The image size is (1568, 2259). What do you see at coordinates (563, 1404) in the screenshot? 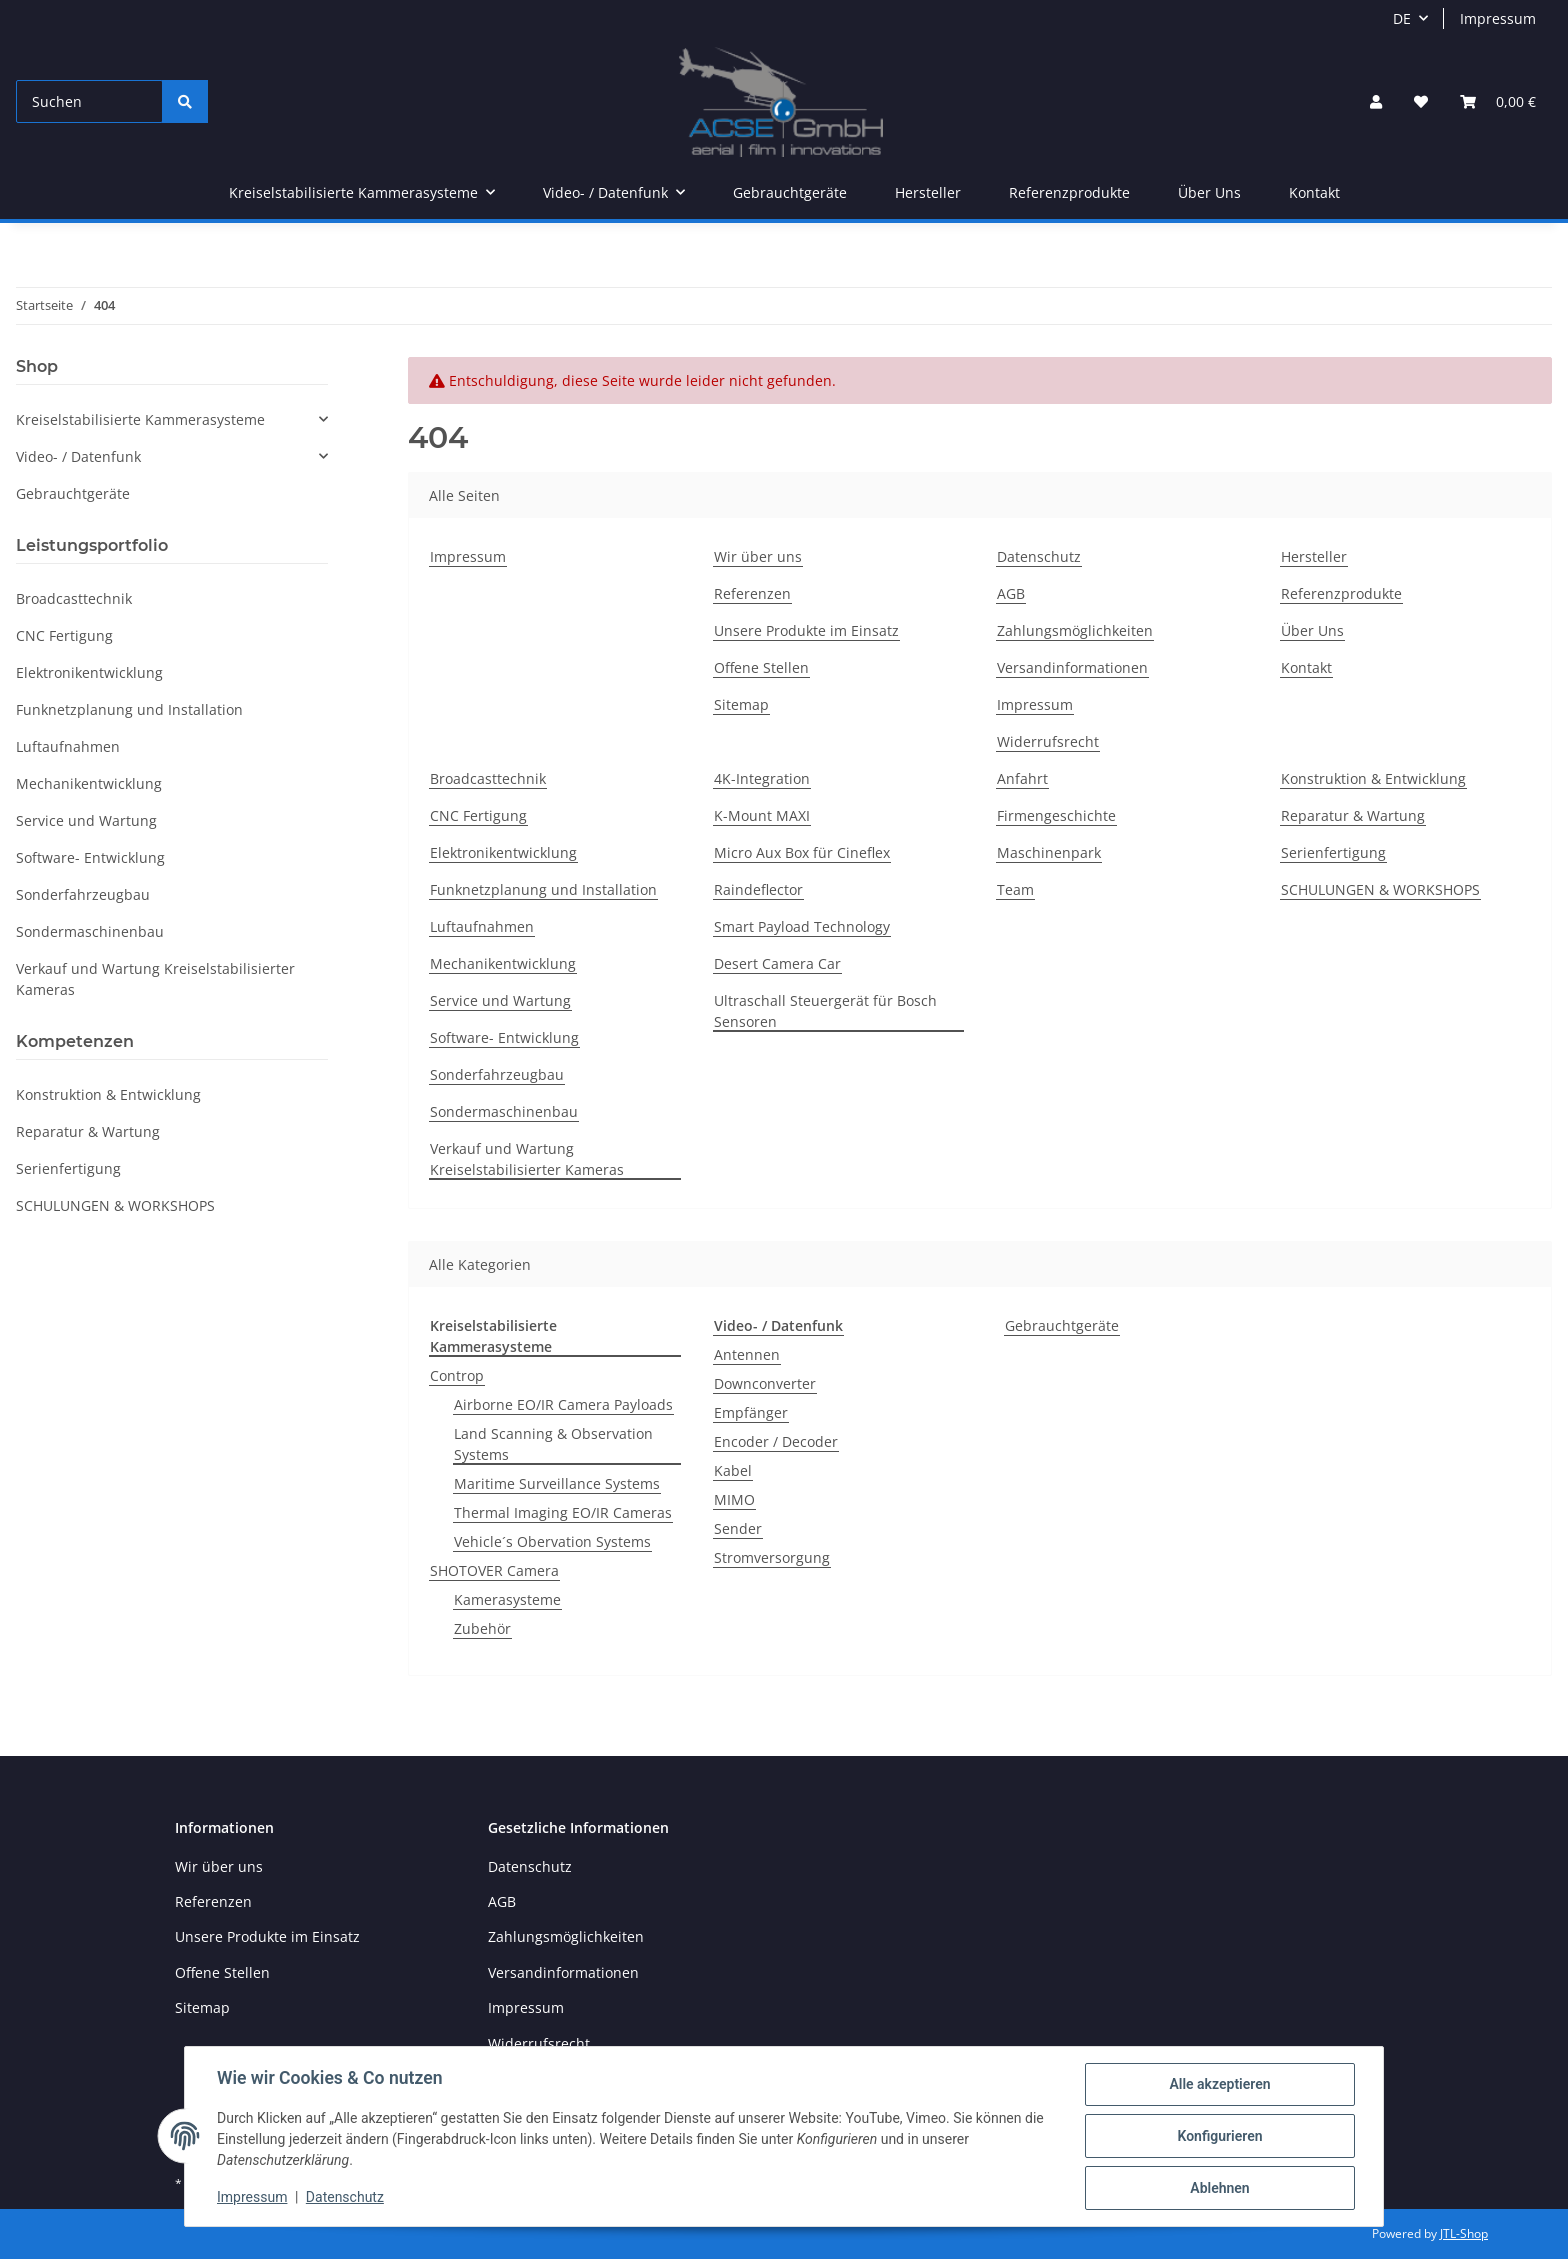
I see `Airborne EO/IR Camera Payloads` at bounding box center [563, 1404].